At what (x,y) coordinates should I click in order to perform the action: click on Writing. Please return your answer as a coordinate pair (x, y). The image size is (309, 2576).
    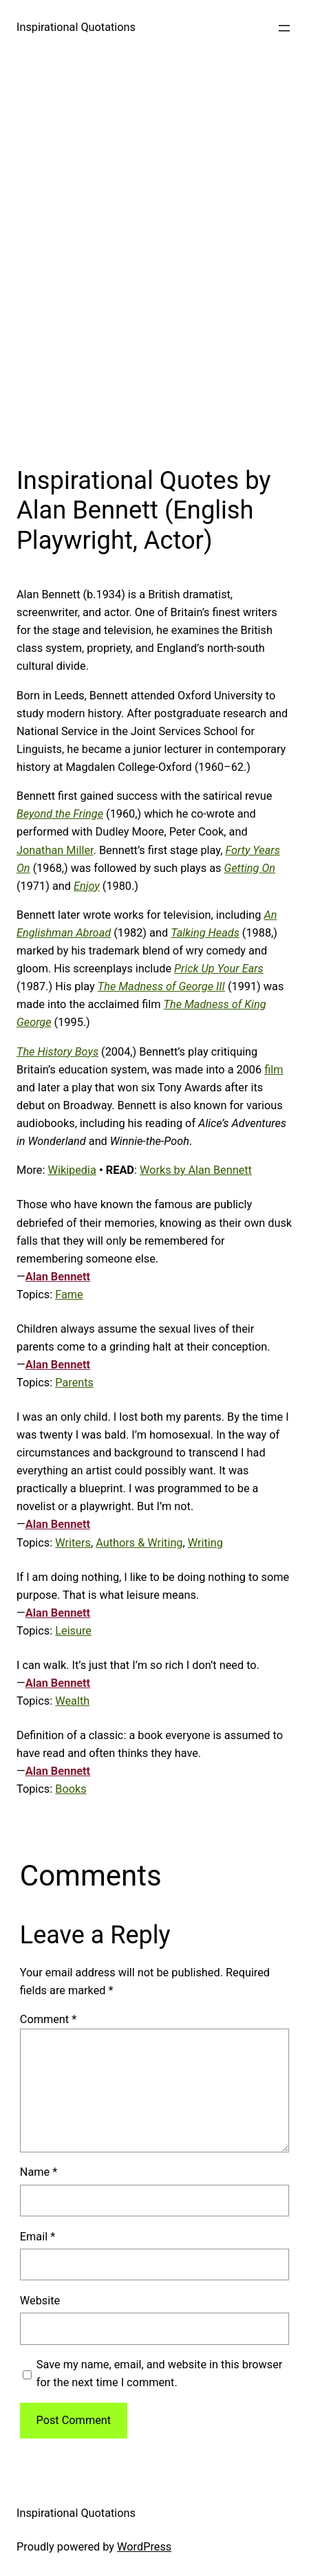
    Looking at the image, I should click on (205, 1542).